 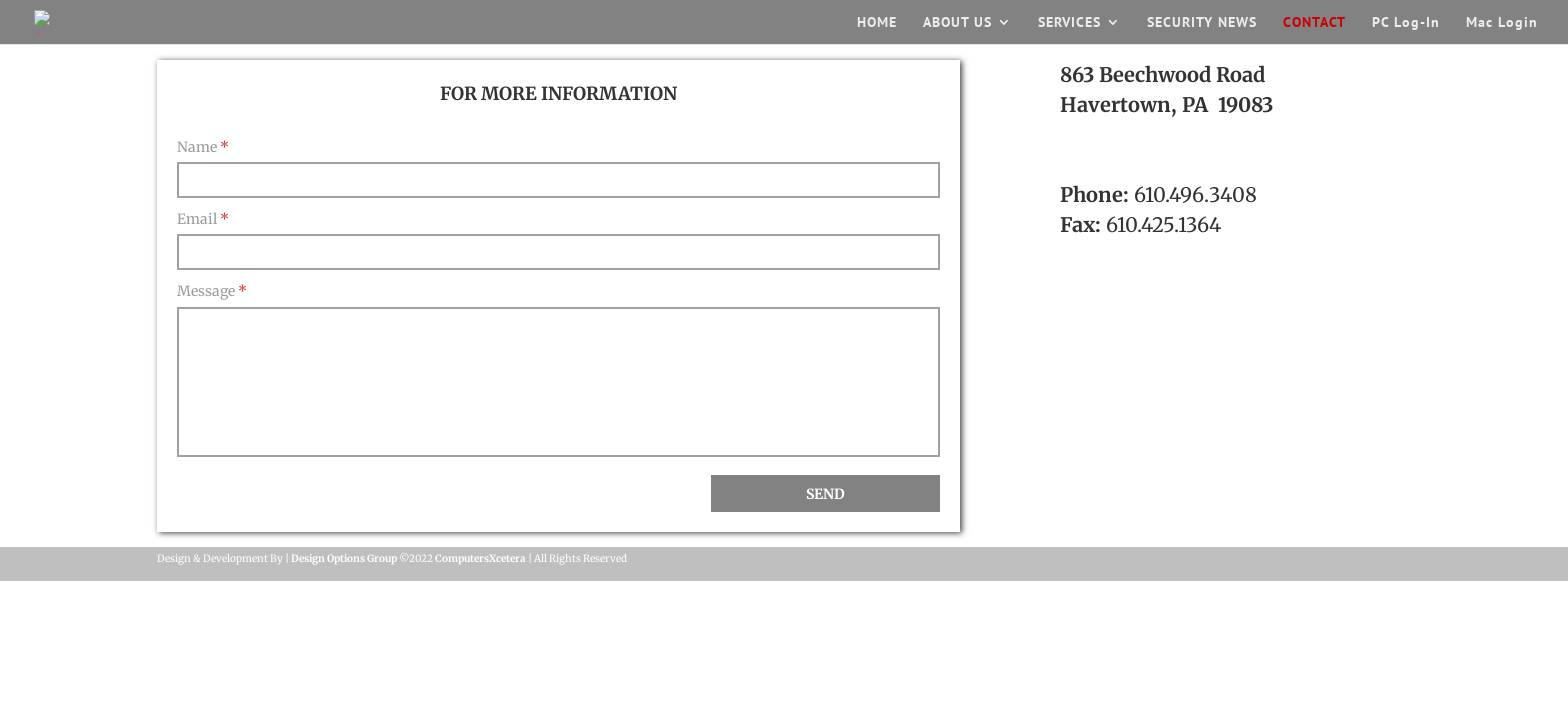 I want to click on SECURITY NEWS, so click(x=1202, y=23).